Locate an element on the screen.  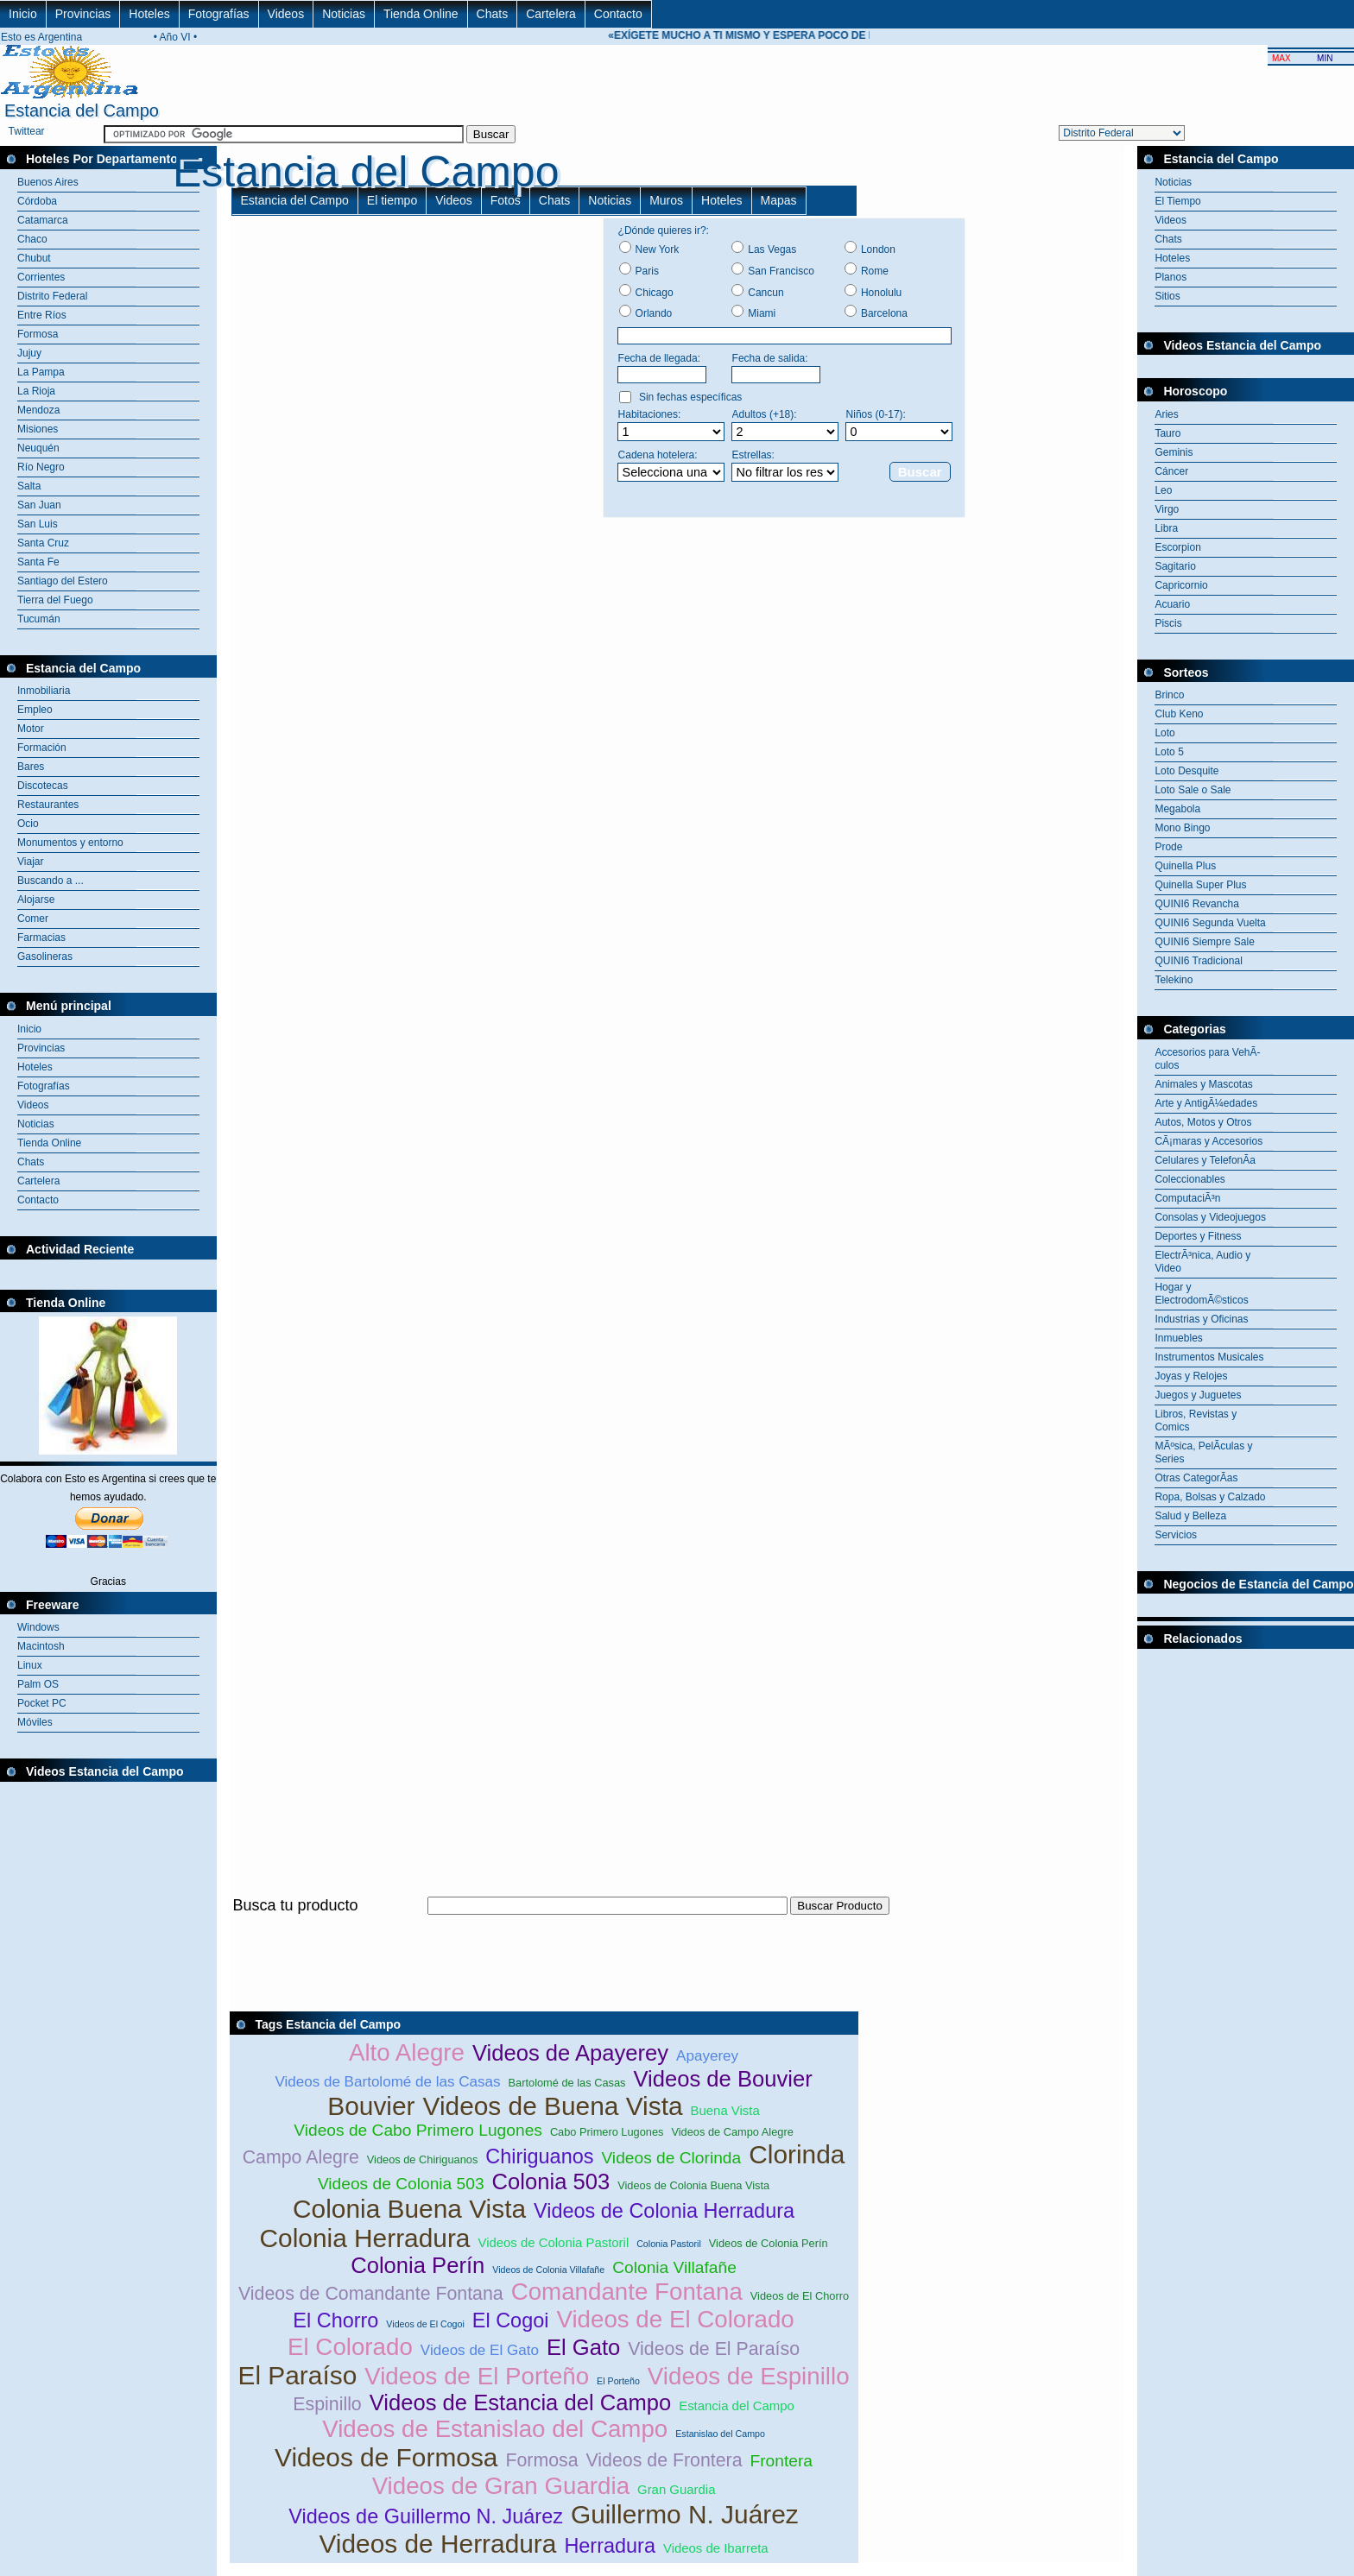
Rome is located at coordinates (875, 271).